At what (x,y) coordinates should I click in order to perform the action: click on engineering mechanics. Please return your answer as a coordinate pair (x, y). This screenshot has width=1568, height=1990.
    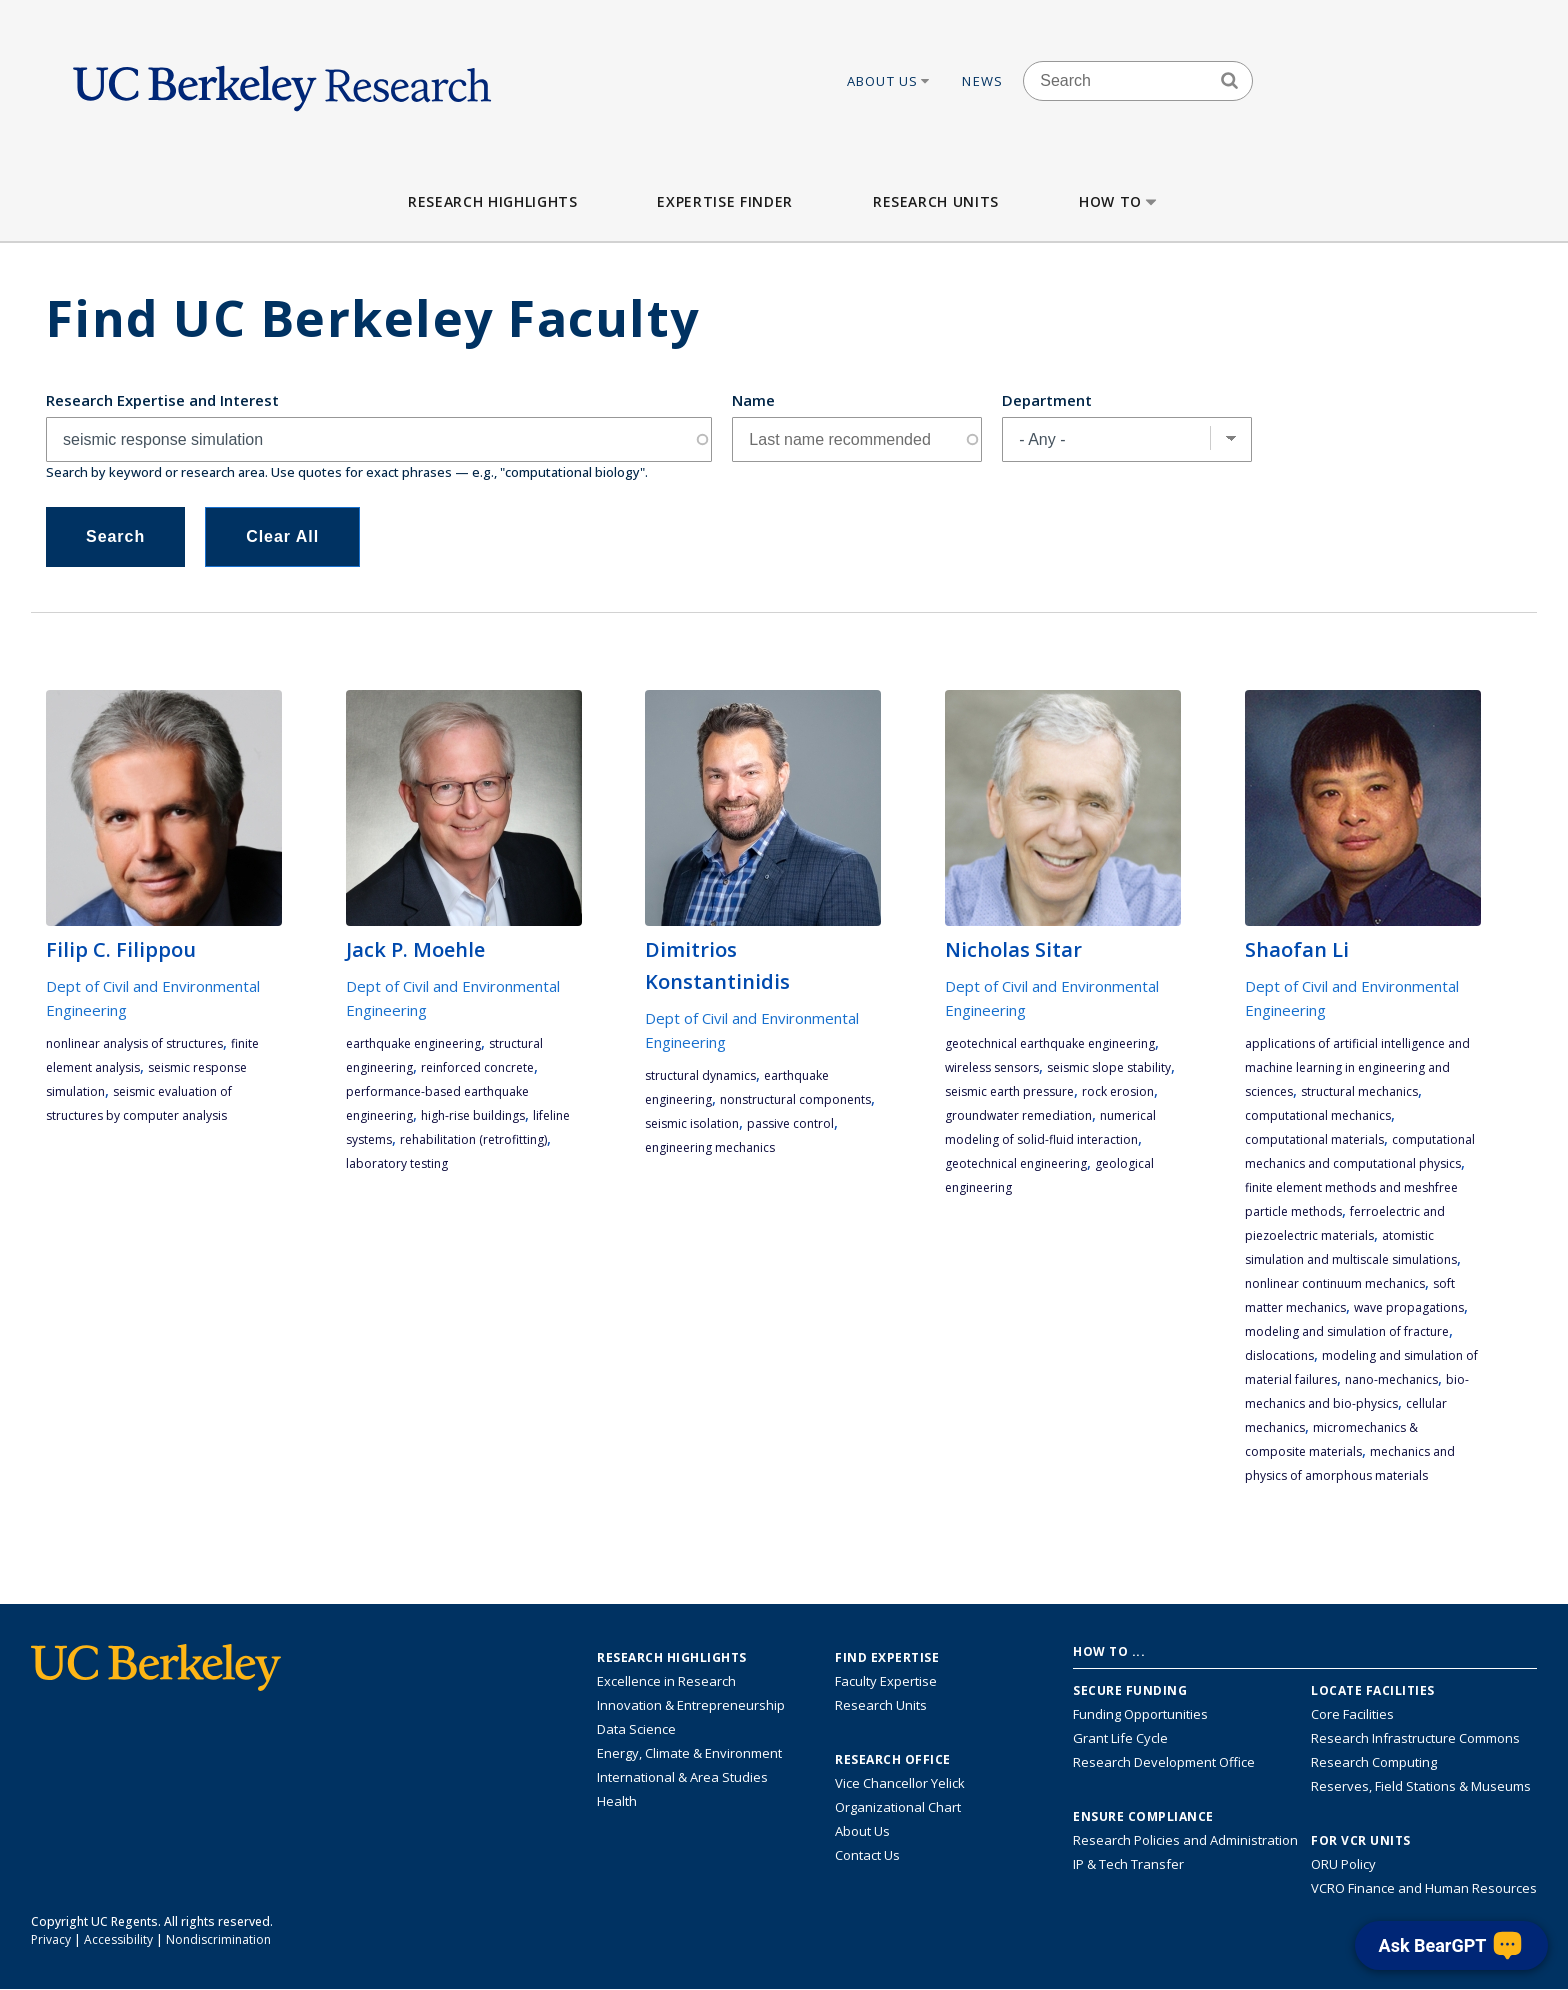
    Looking at the image, I should click on (710, 1147).